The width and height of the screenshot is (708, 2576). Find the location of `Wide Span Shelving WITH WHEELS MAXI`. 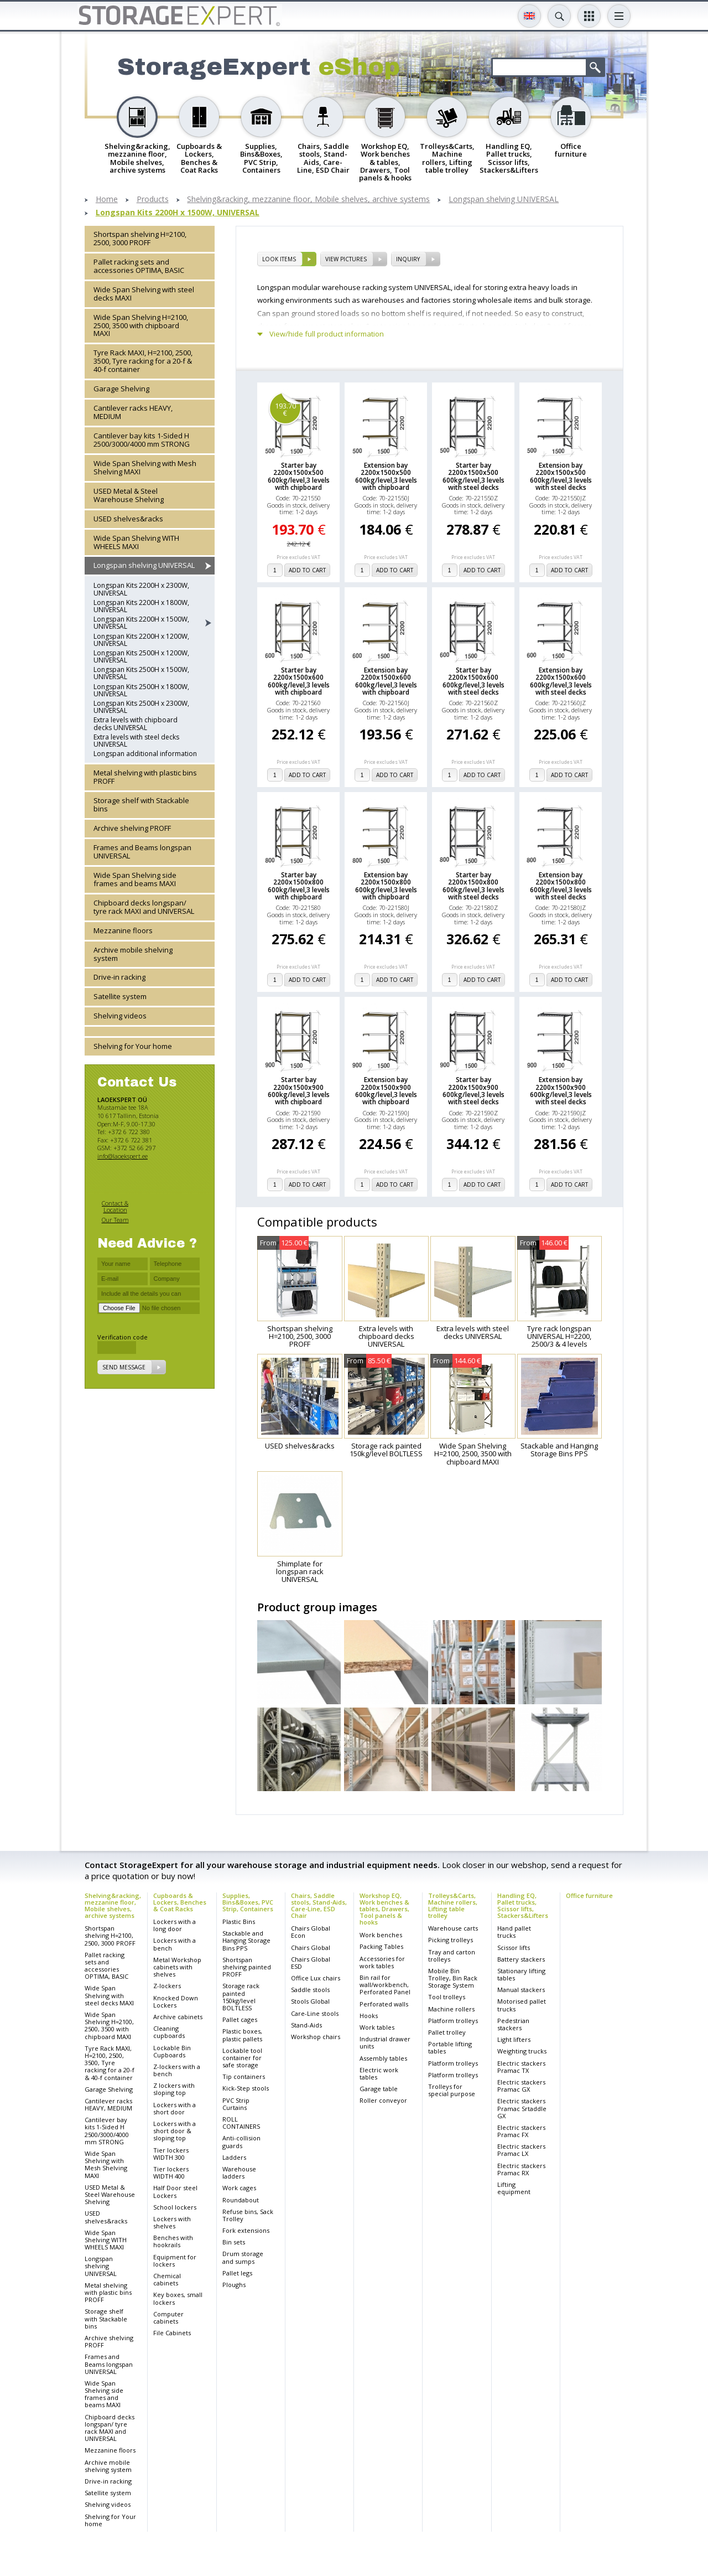

Wide Span Shelving WITH WHEELS MAXI is located at coordinates (136, 542).